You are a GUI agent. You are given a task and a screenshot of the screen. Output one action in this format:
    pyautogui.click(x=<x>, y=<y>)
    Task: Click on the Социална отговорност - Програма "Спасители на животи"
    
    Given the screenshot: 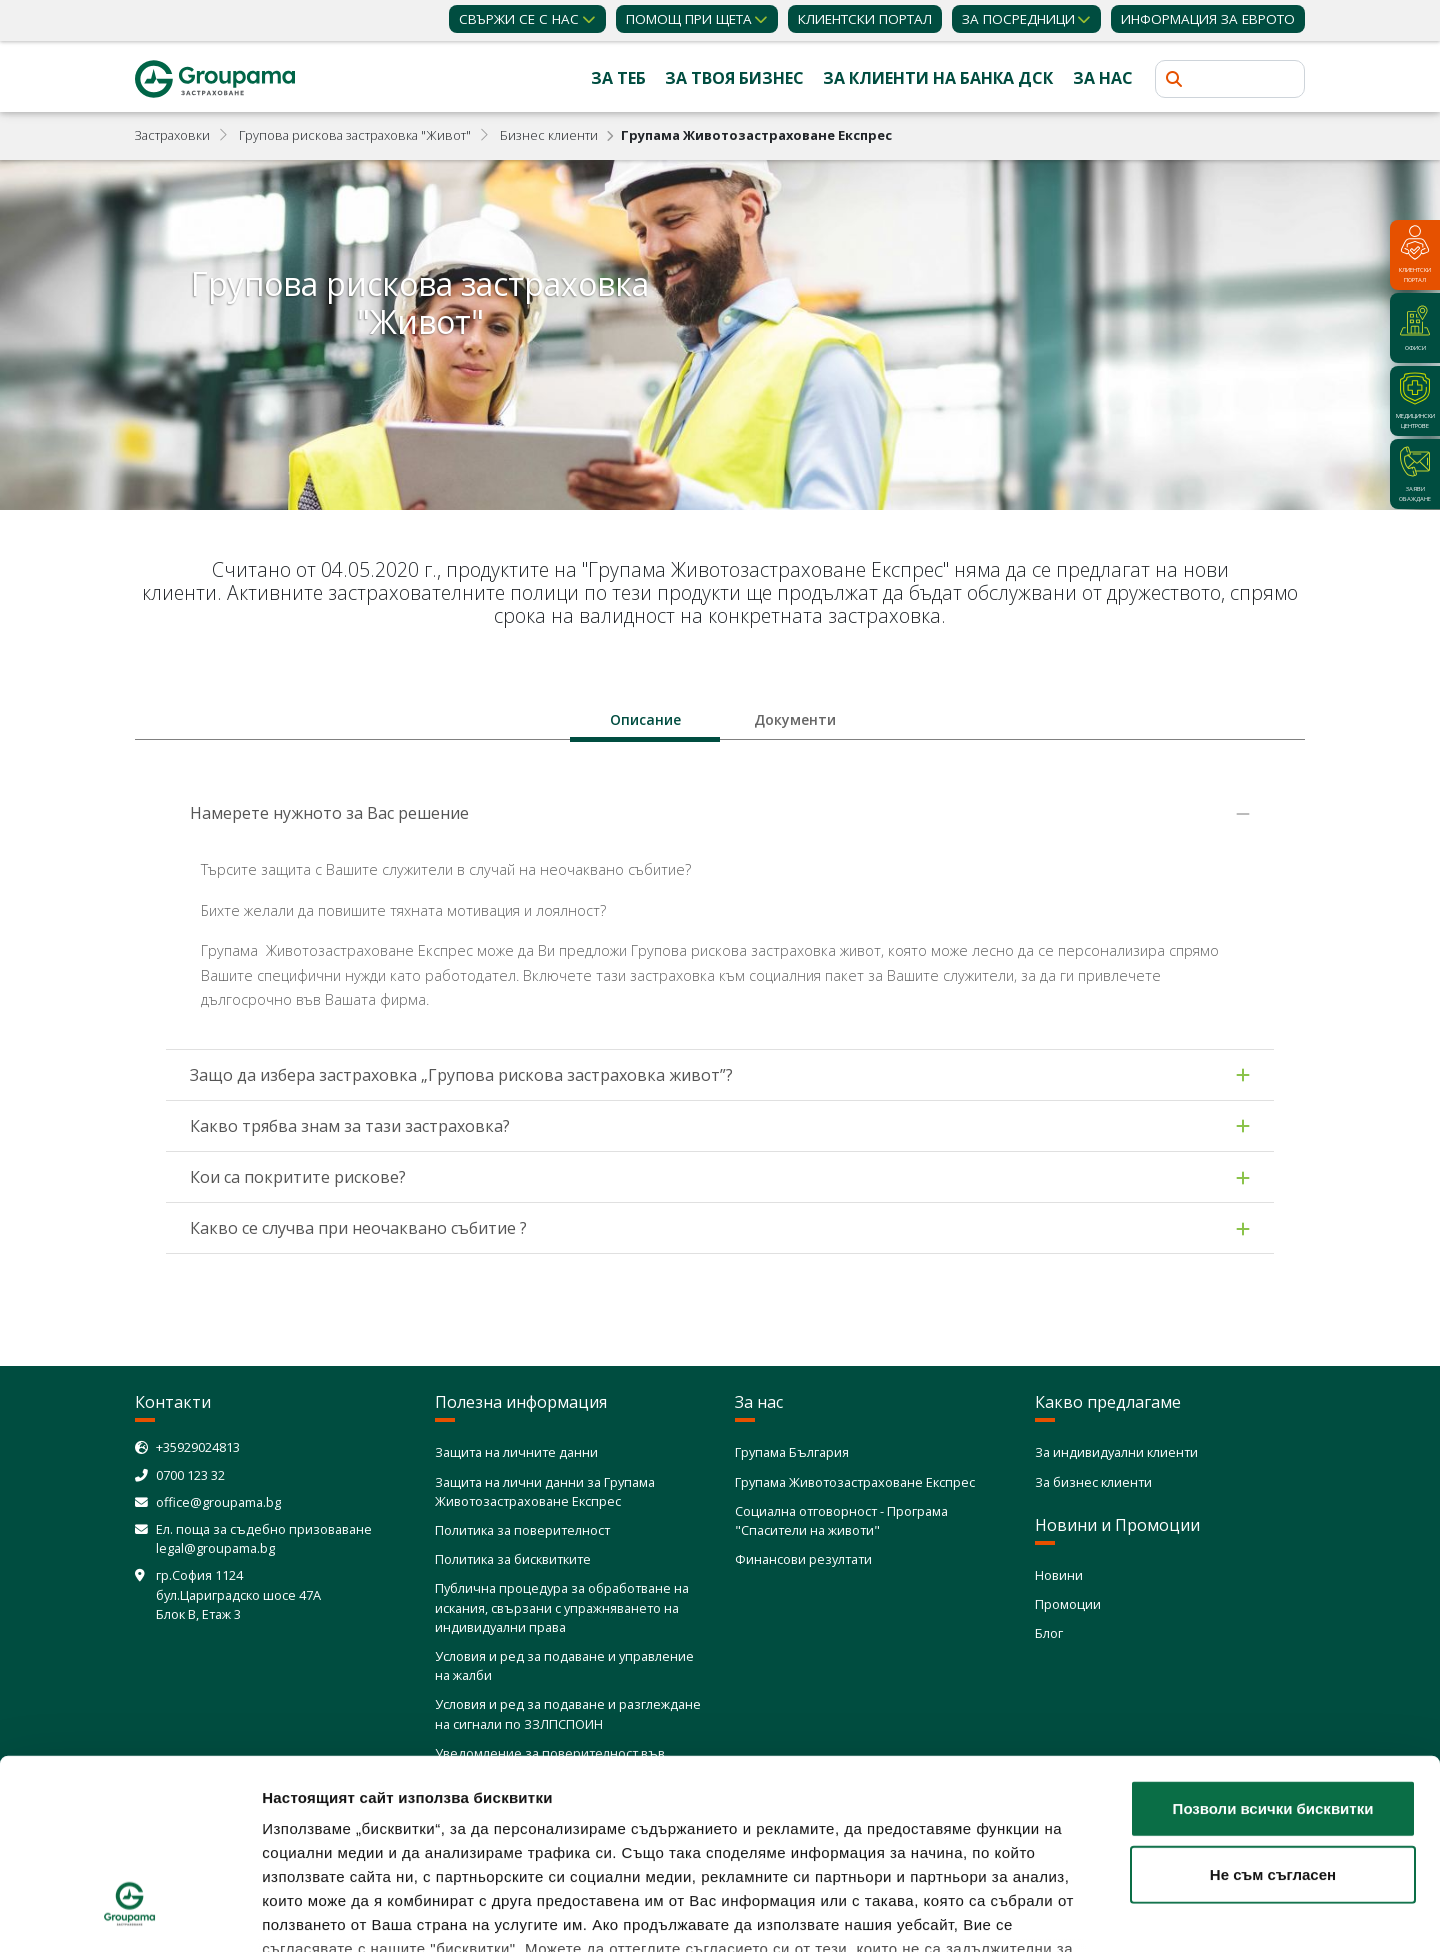 What is the action you would take?
    pyautogui.click(x=841, y=1520)
    